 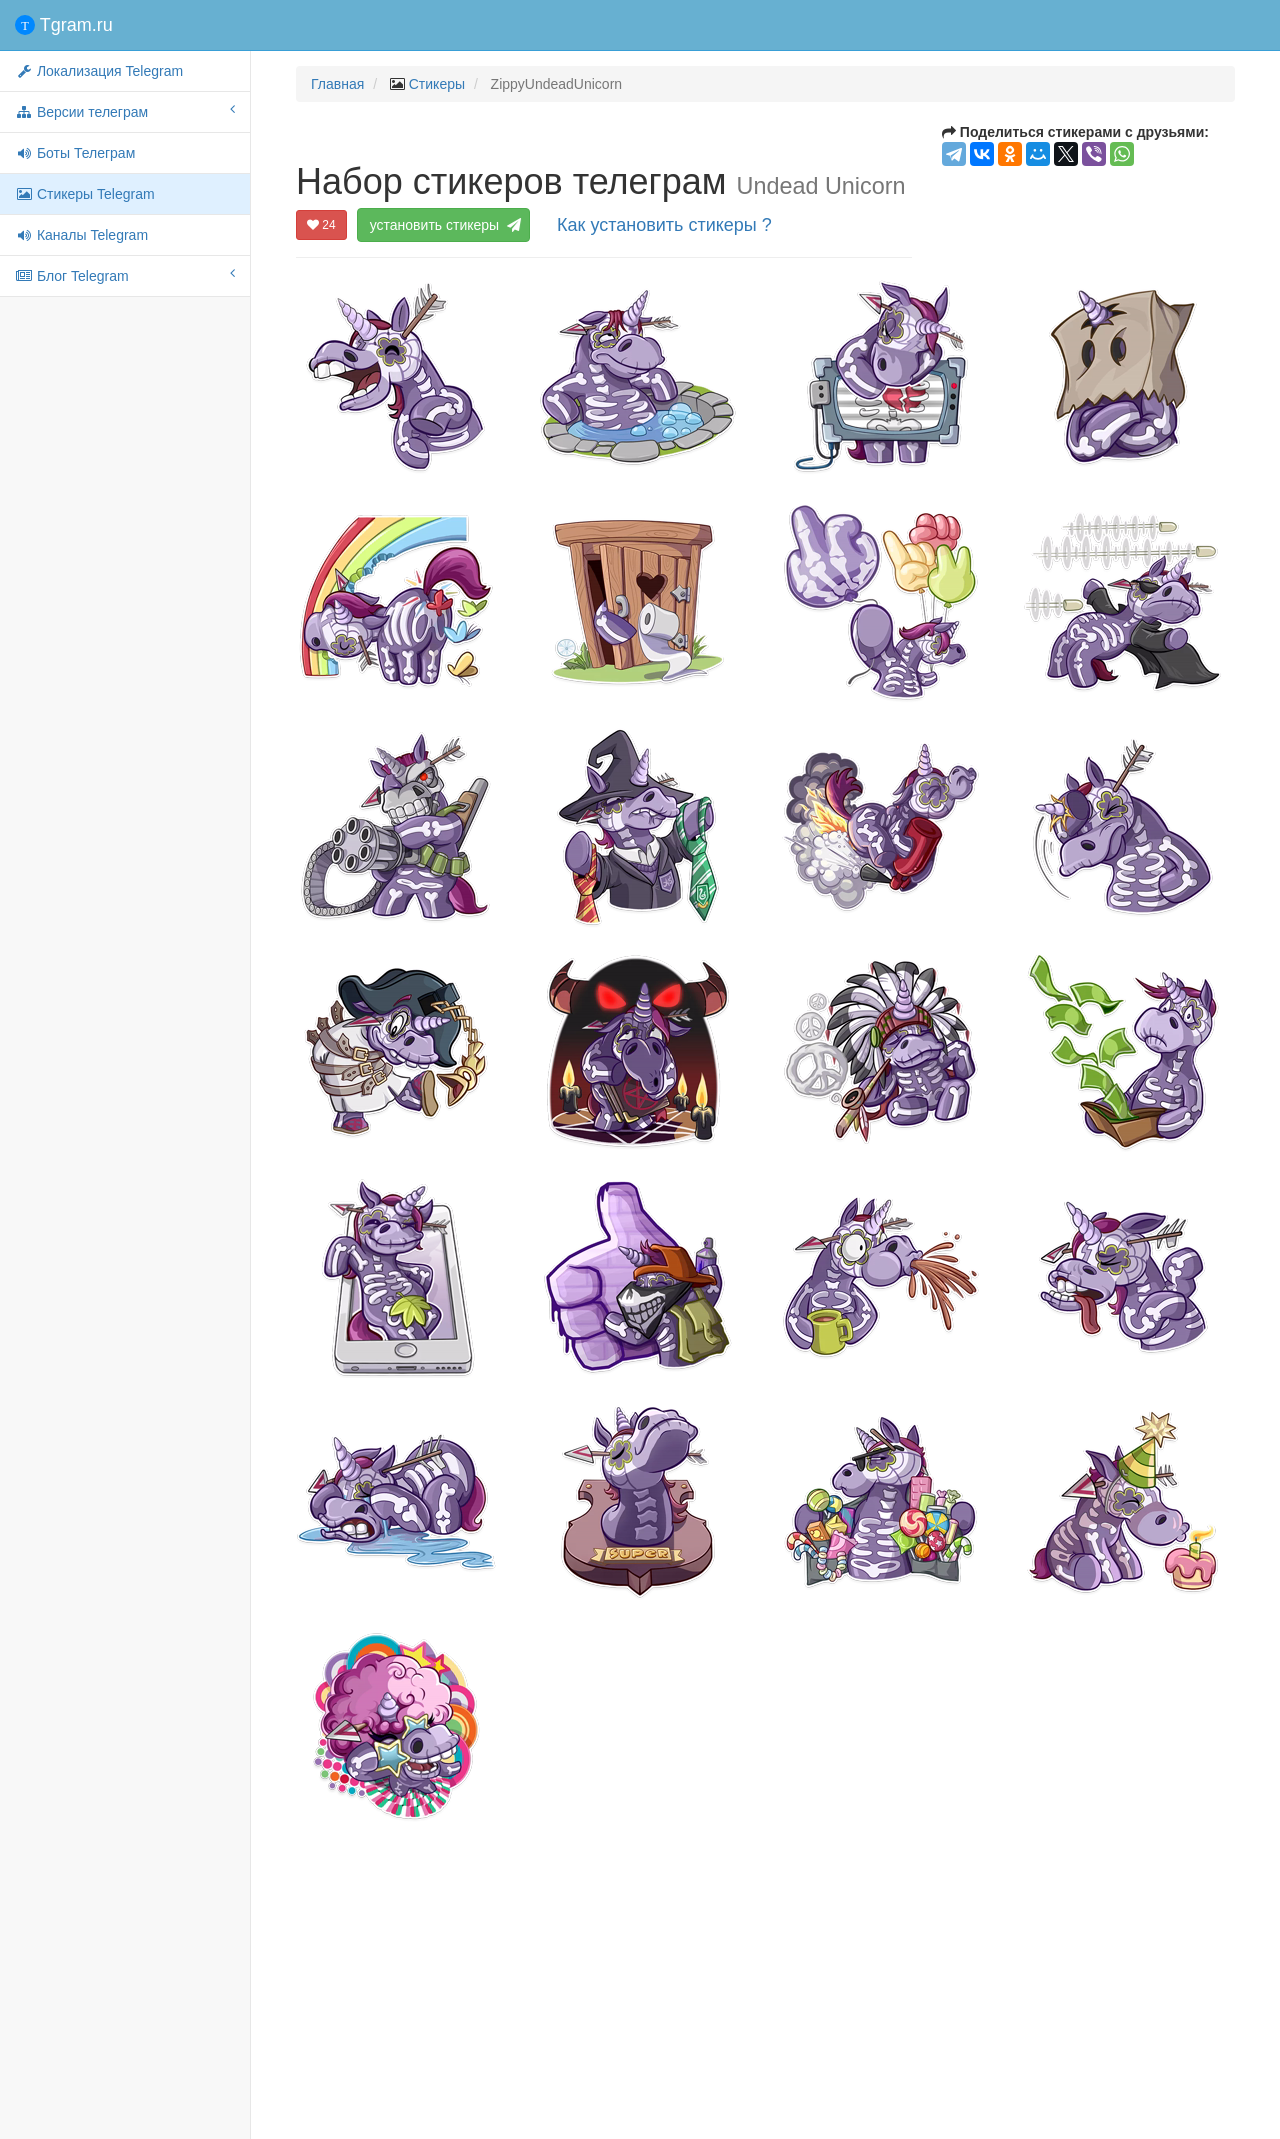 I want to click on Версии телеграм, so click(x=125, y=111).